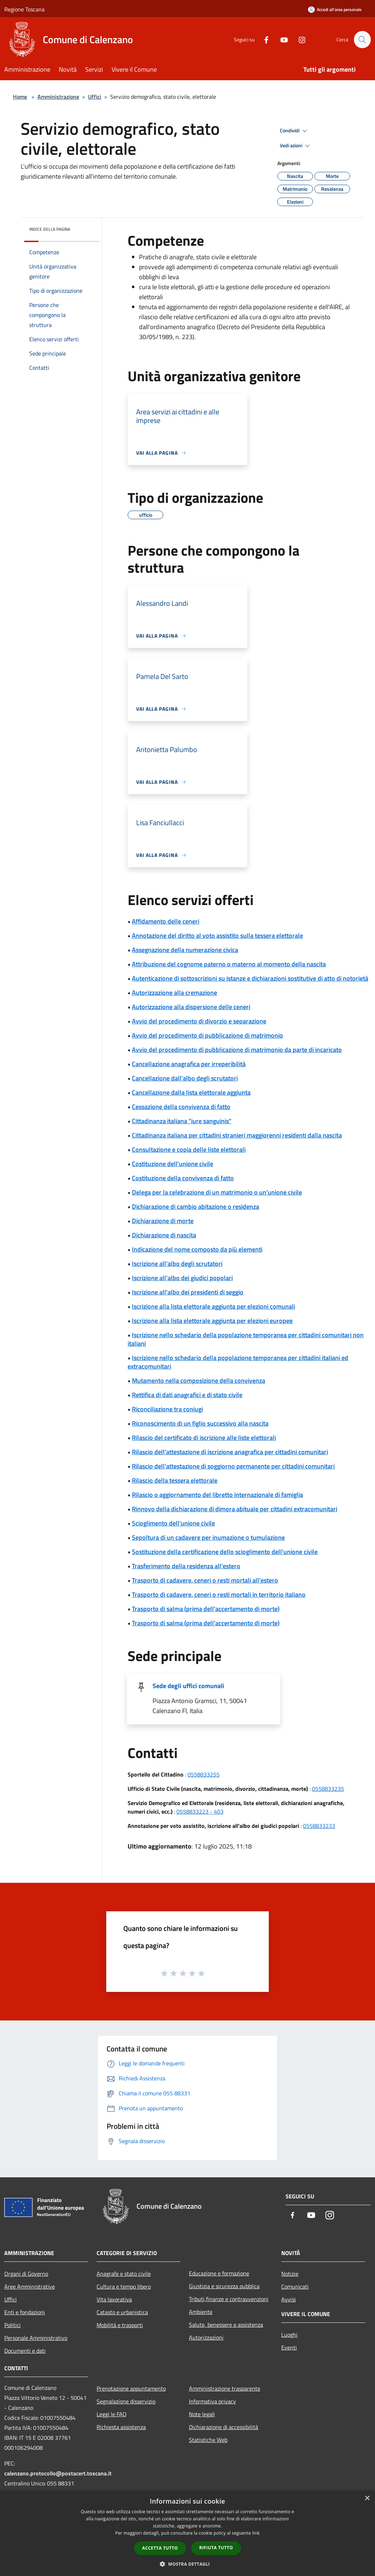  What do you see at coordinates (164, 1235) in the screenshot?
I see `Dichiarazione di nascita` at bounding box center [164, 1235].